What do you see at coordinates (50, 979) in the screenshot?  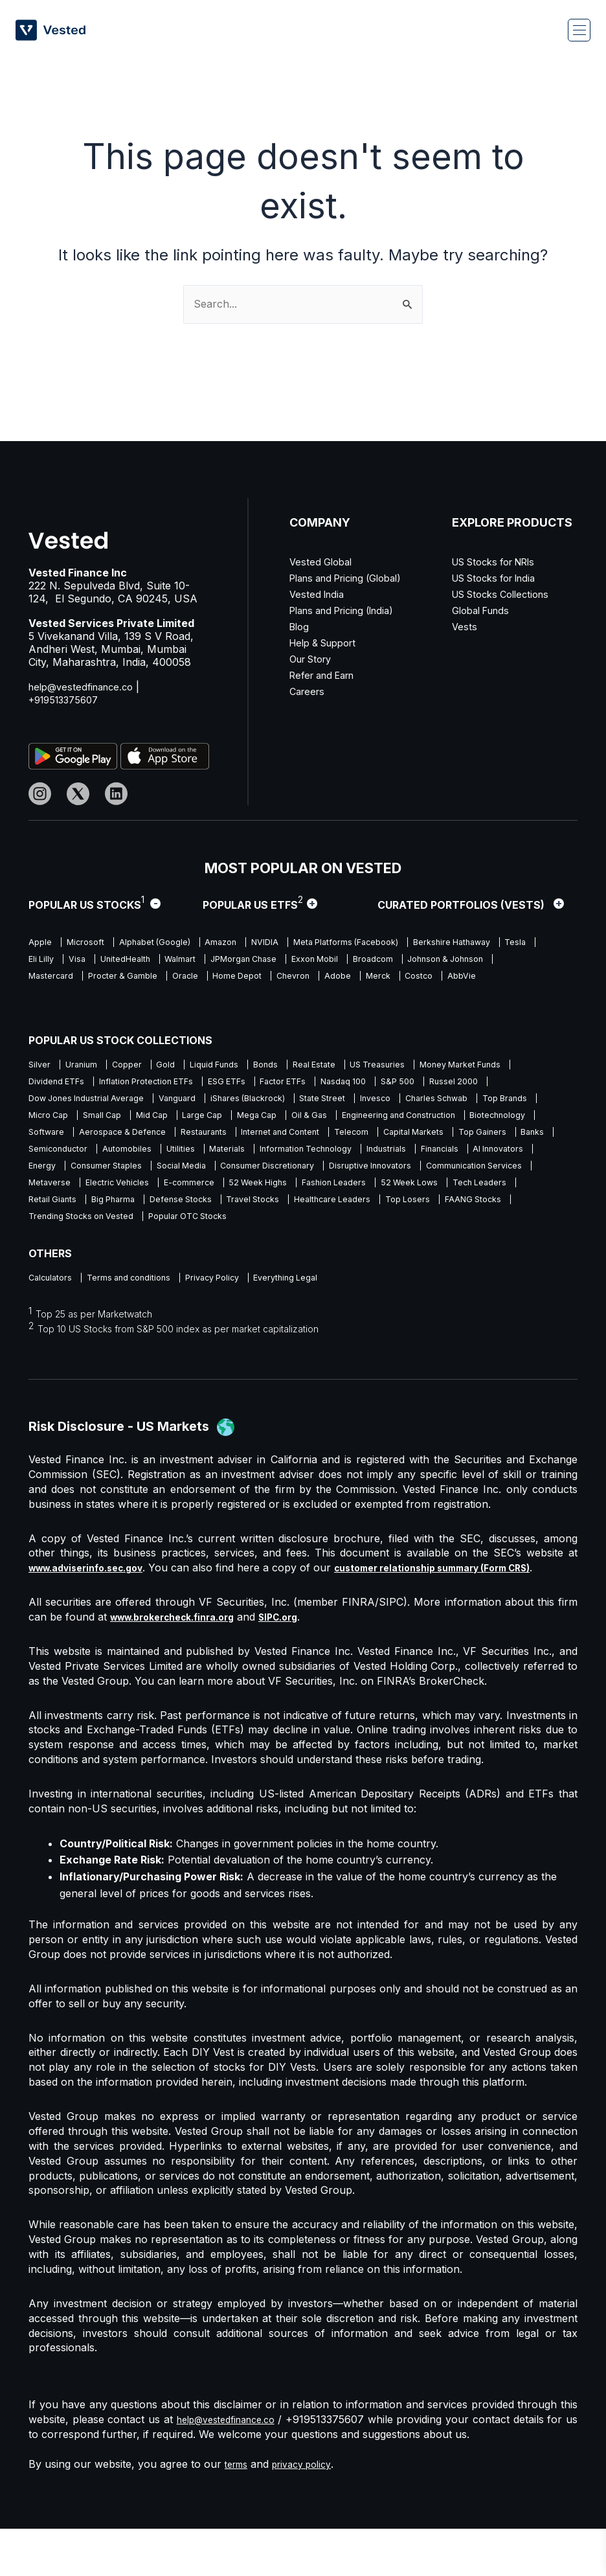 I see `Broadcom` at bounding box center [50, 979].